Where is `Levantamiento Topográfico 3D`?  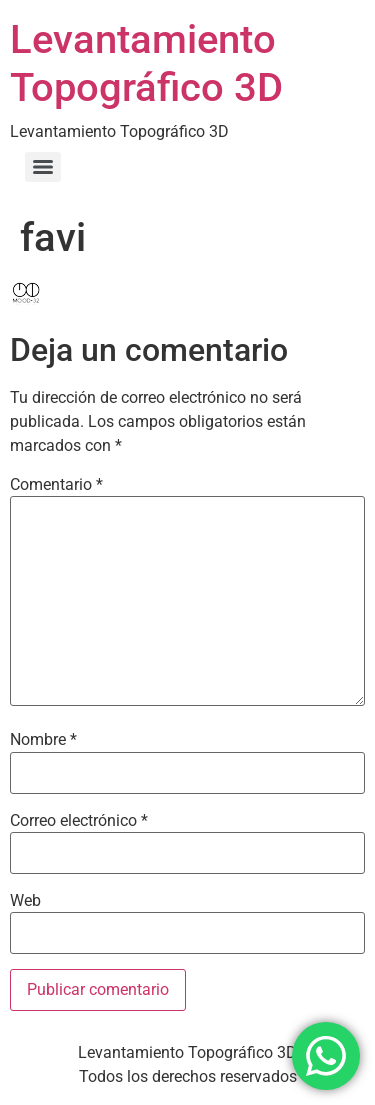 Levantamiento Topográfico 3D is located at coordinates (146, 63).